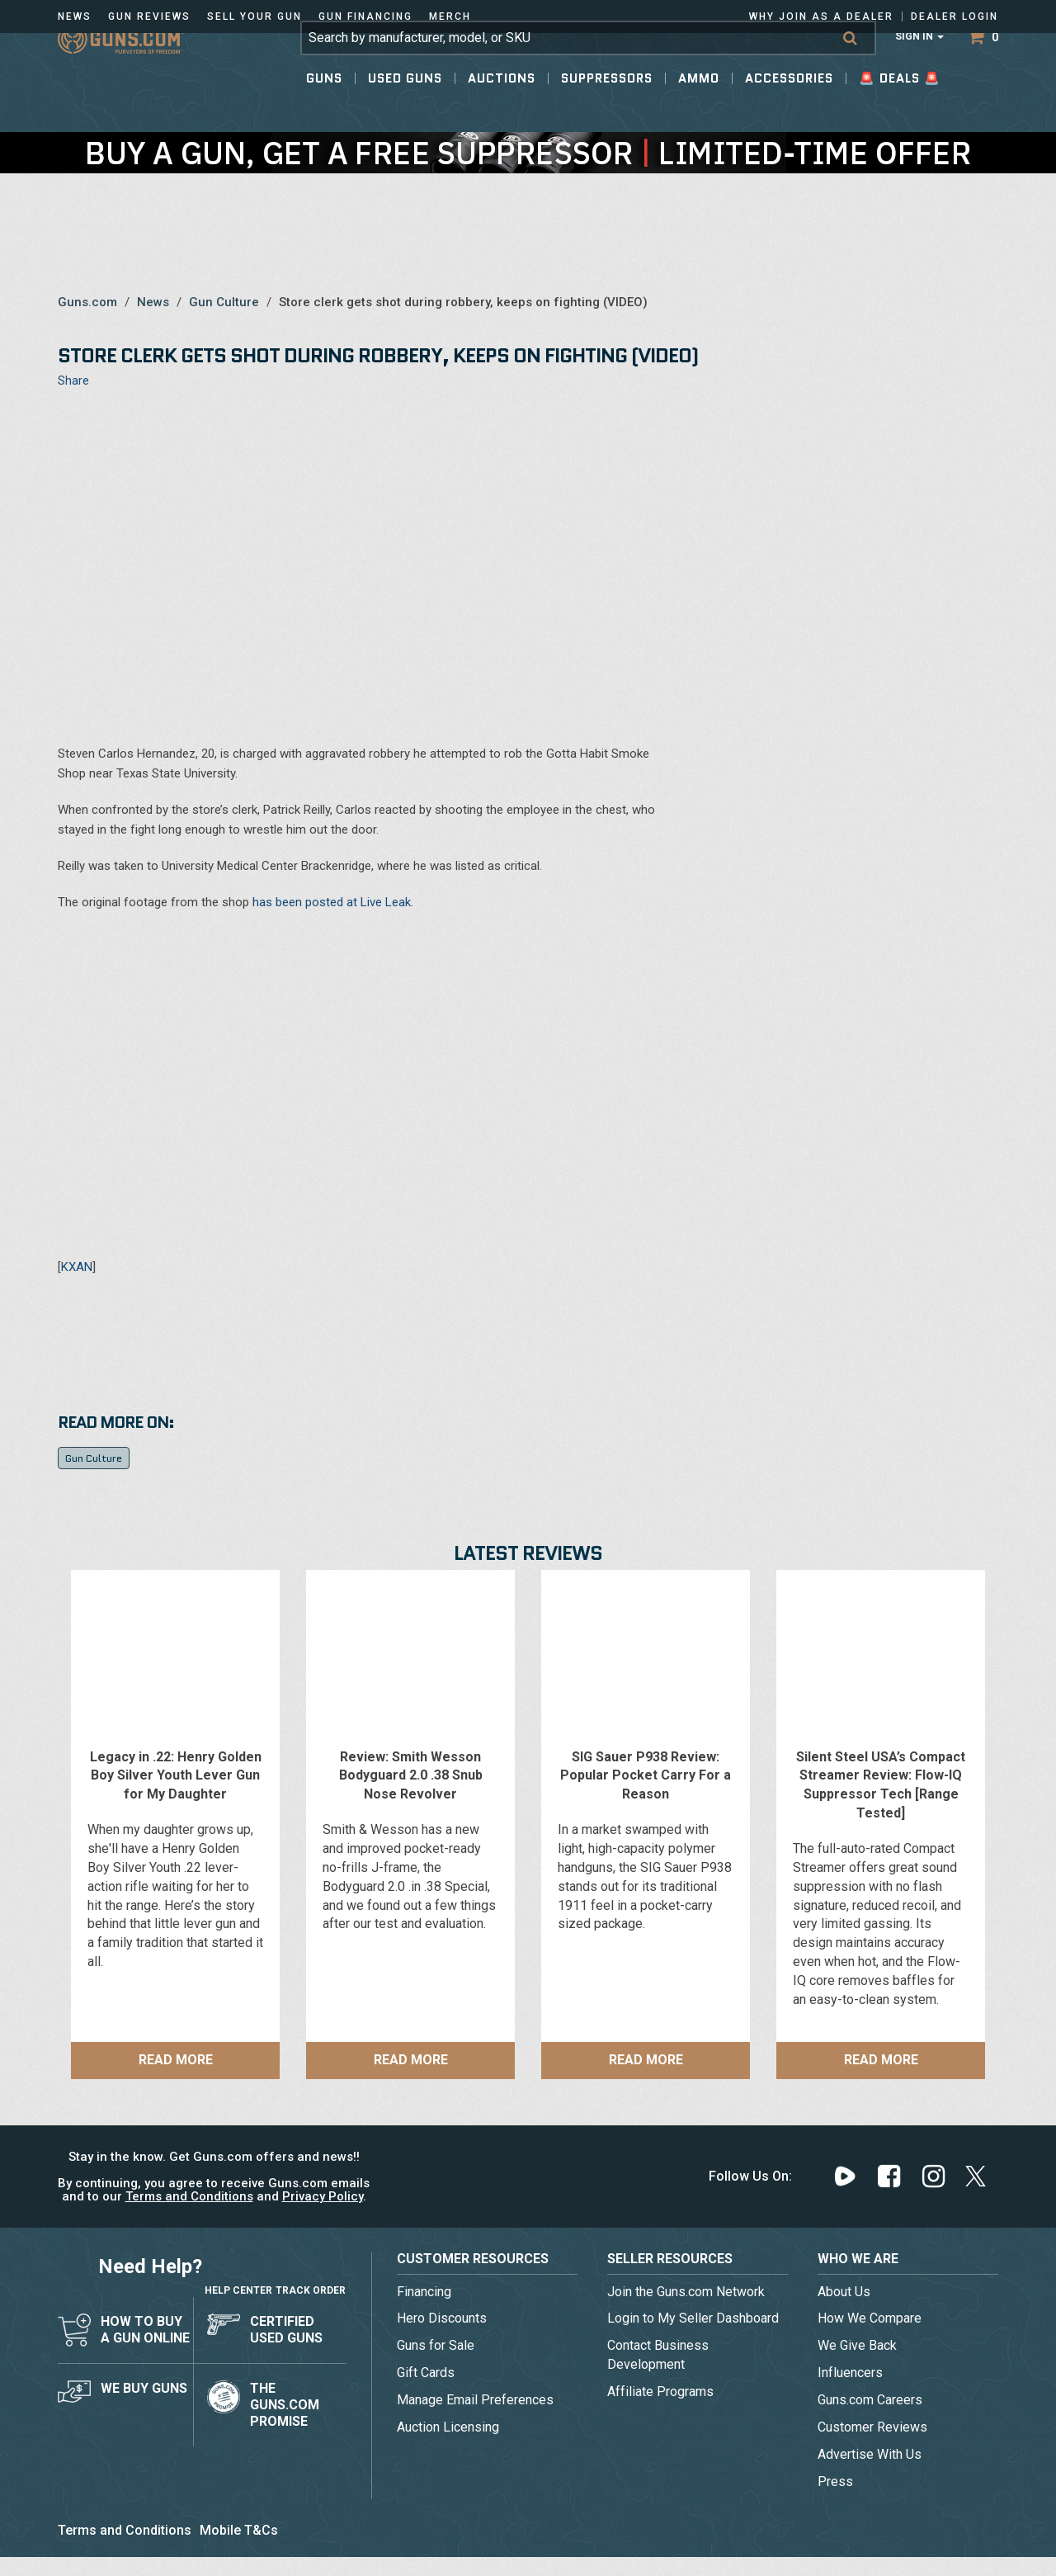 This screenshot has height=2576, width=1056. I want to click on Mobile T&Cs, so click(239, 2530).